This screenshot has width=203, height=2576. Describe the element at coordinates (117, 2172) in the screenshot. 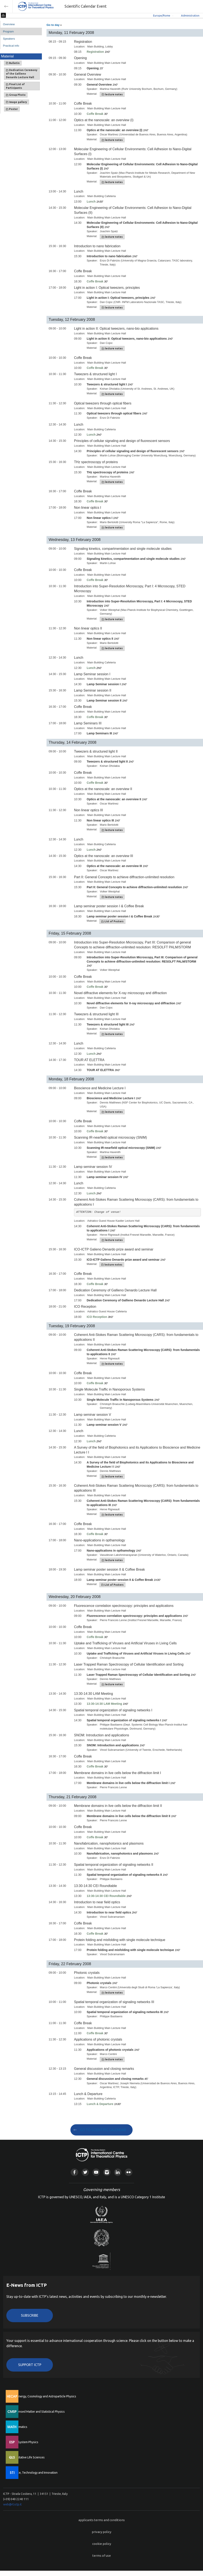

I see `Linkedin` at that location.